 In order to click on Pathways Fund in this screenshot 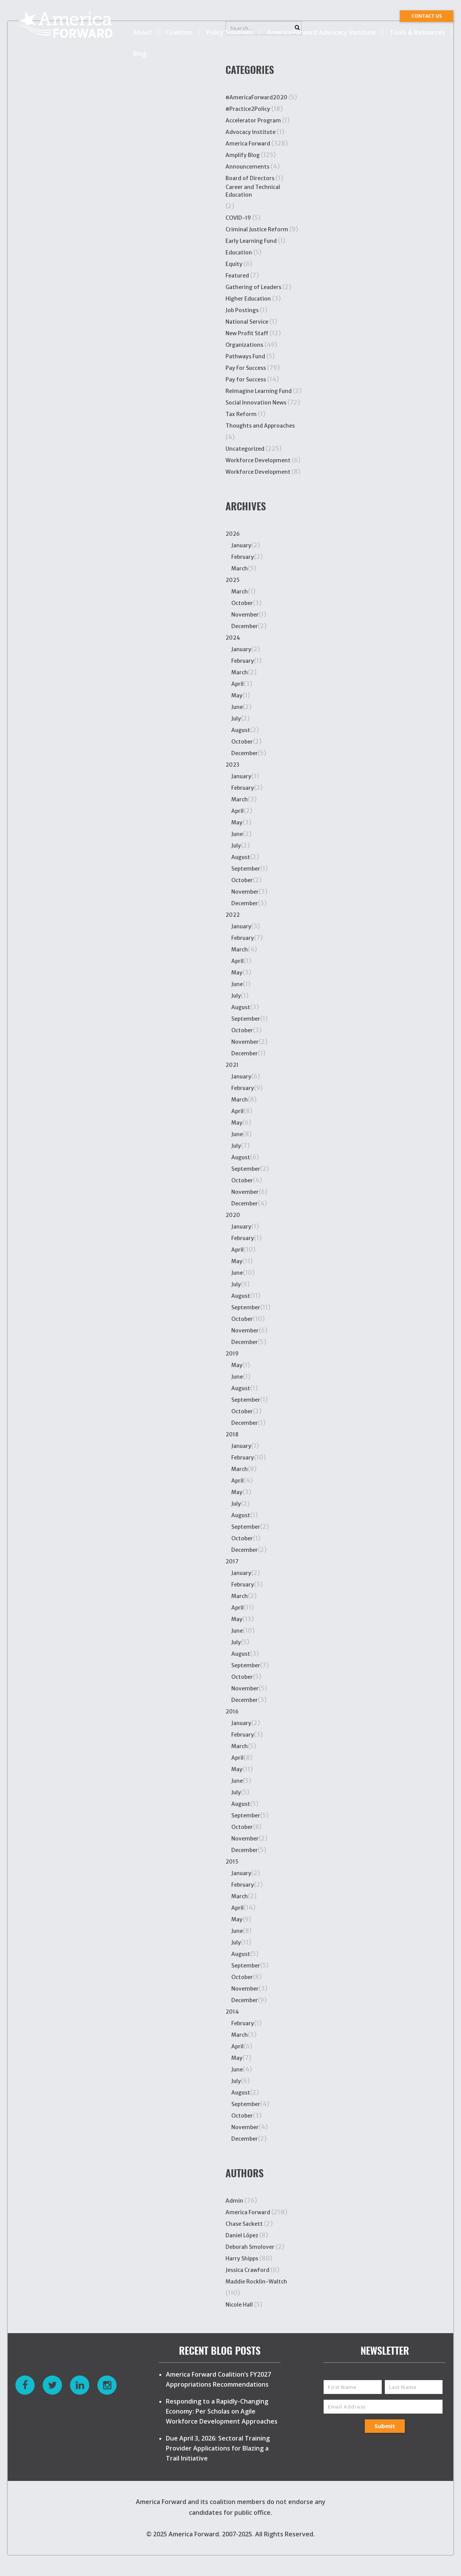, I will do `click(245, 356)`.